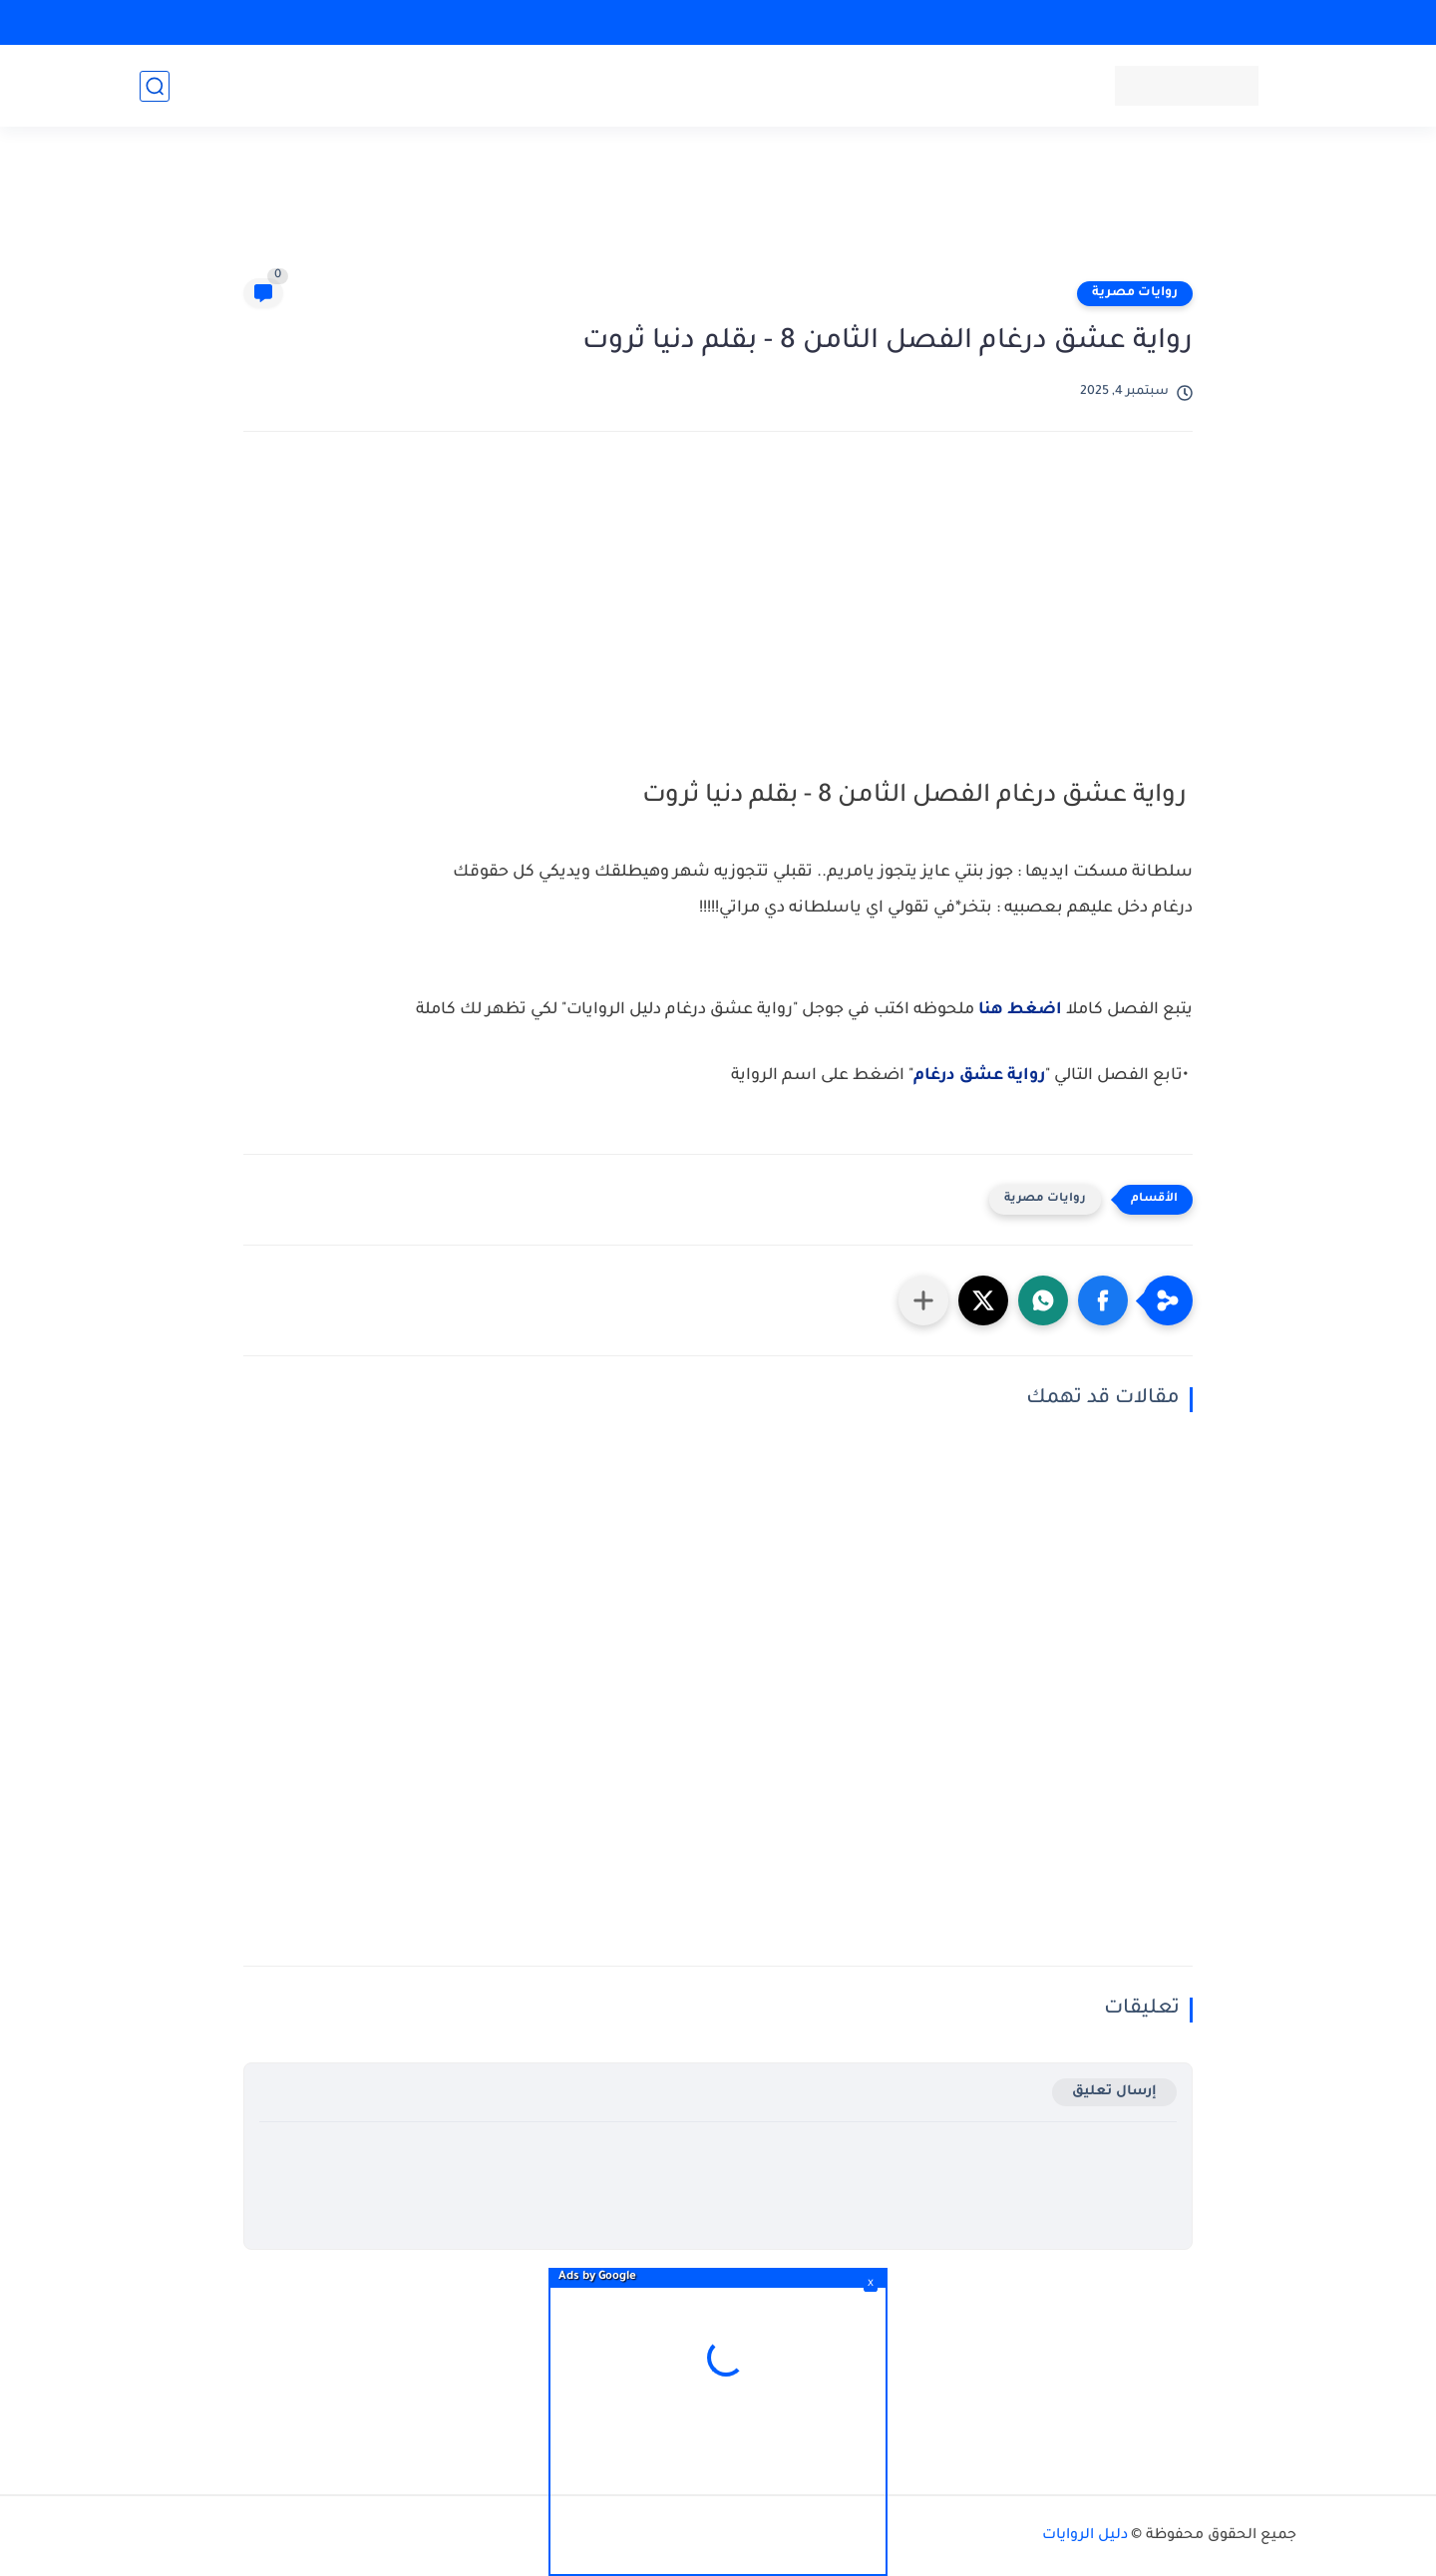  I want to click on رواية عشق درغام, so click(979, 1076).